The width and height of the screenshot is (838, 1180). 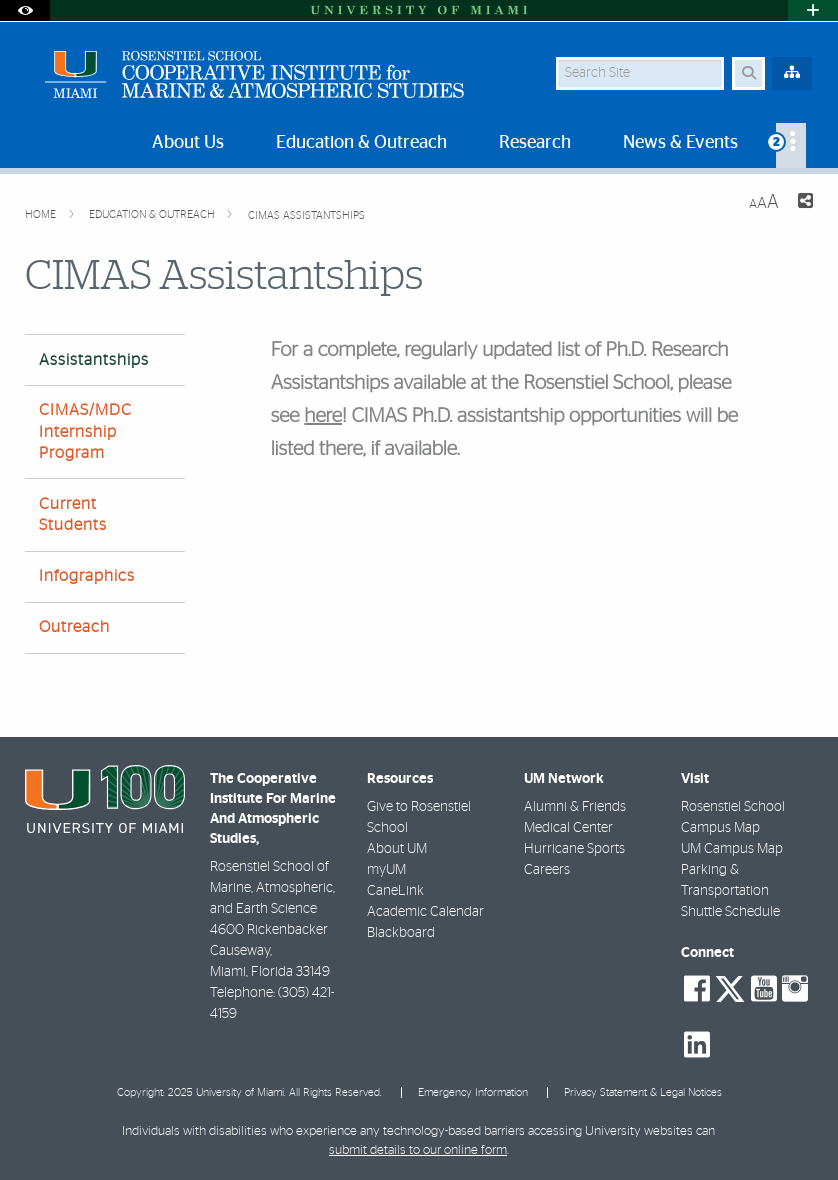 What do you see at coordinates (791, 145) in the screenshot?
I see `[menuitem]` at bounding box center [791, 145].